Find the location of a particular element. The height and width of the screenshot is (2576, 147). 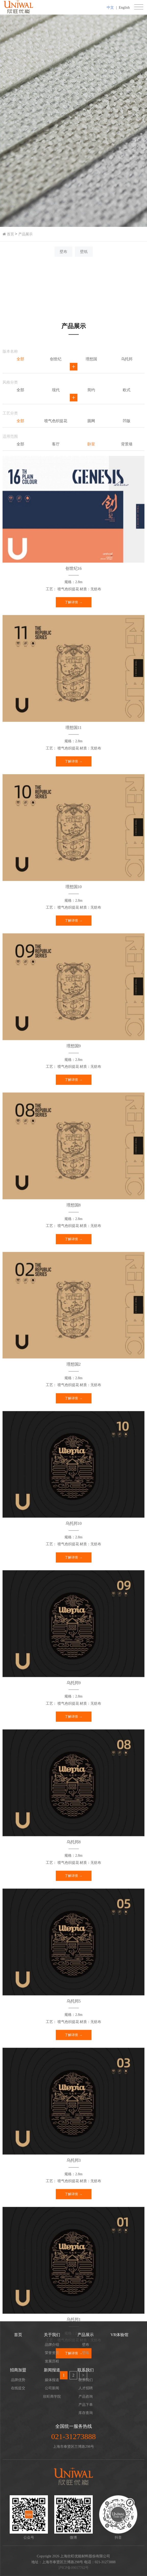

产品展示 is located at coordinates (25, 234).